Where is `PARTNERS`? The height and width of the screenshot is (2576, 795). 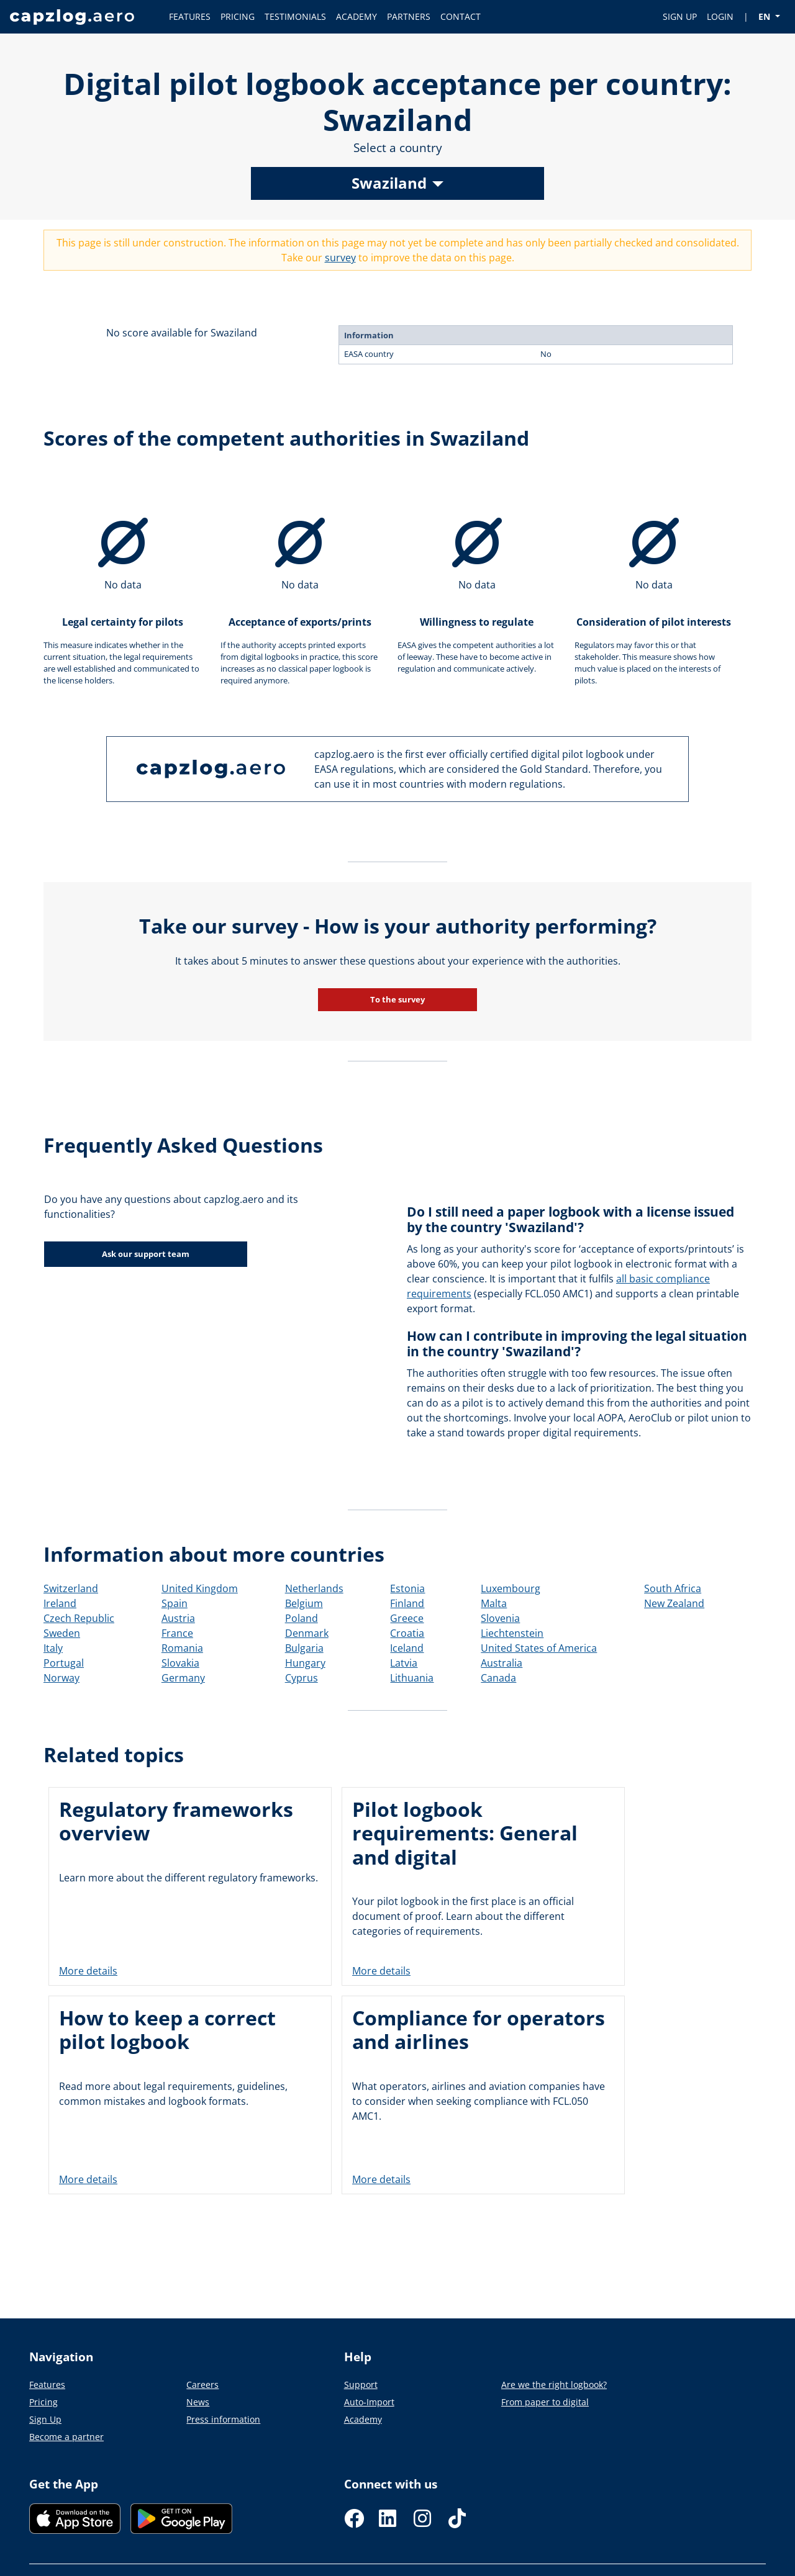
PARTNERS is located at coordinates (408, 16).